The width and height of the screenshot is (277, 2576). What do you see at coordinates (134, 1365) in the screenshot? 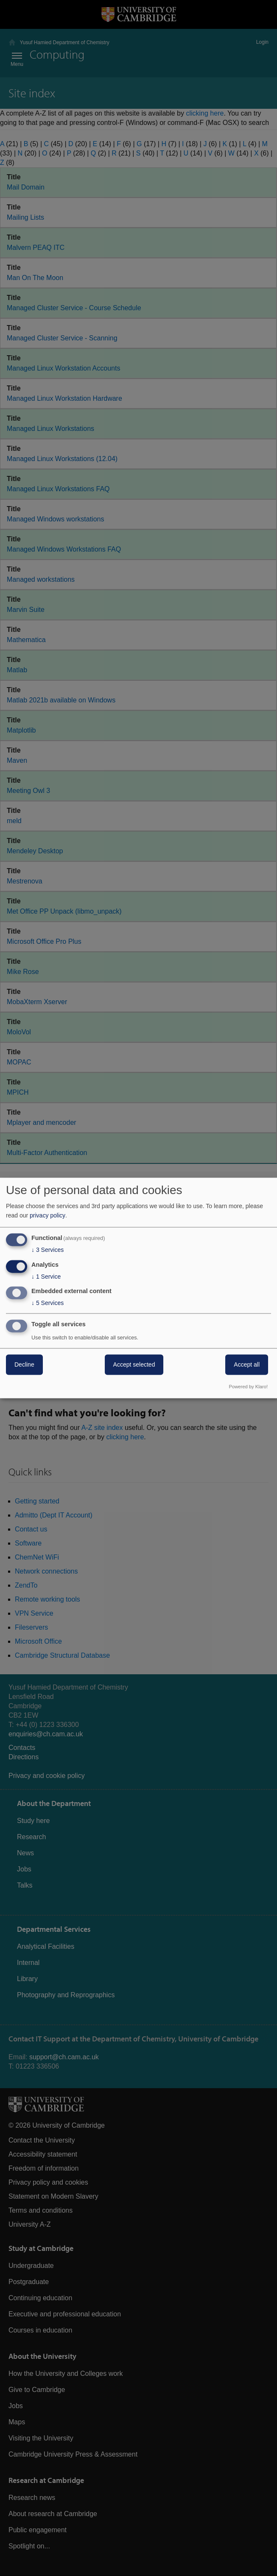
I see `Accept selected` at bounding box center [134, 1365].